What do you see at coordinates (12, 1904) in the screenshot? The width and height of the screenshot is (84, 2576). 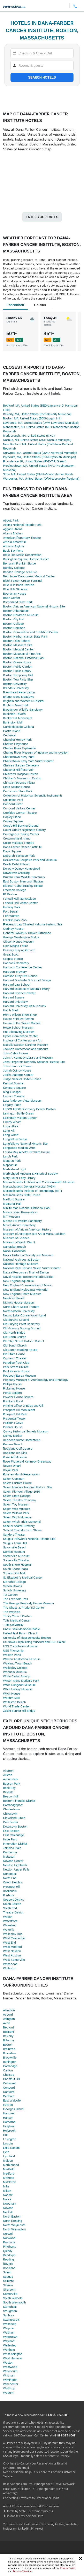 I see `South Boston` at bounding box center [12, 1904].